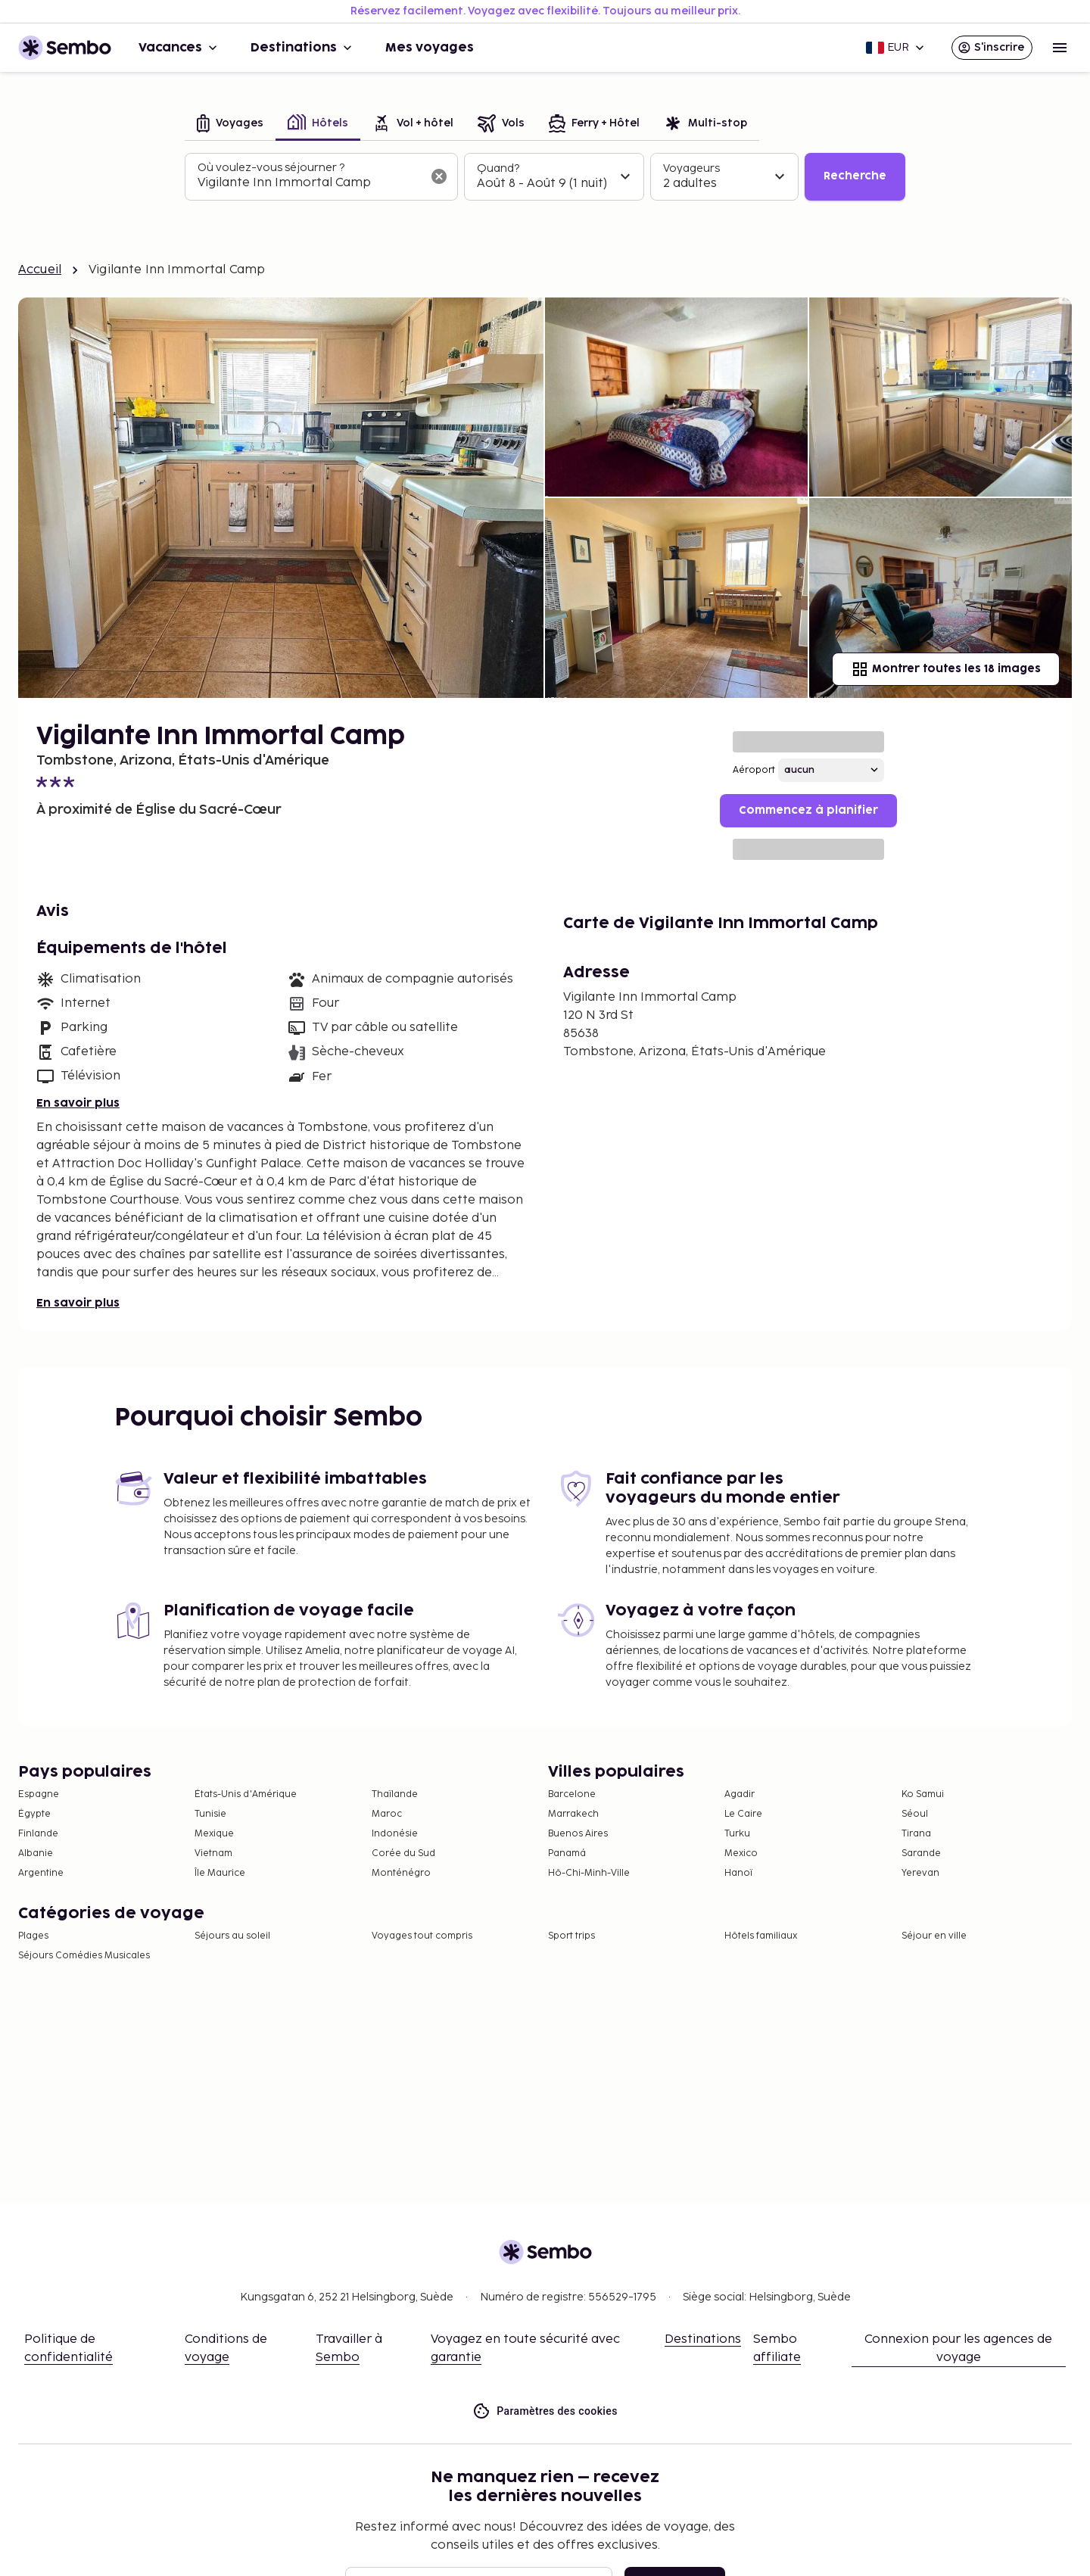 The width and height of the screenshot is (1090, 2576). Describe the element at coordinates (958, 2348) in the screenshot. I see `Connexion pour les agences de voyage` at that location.